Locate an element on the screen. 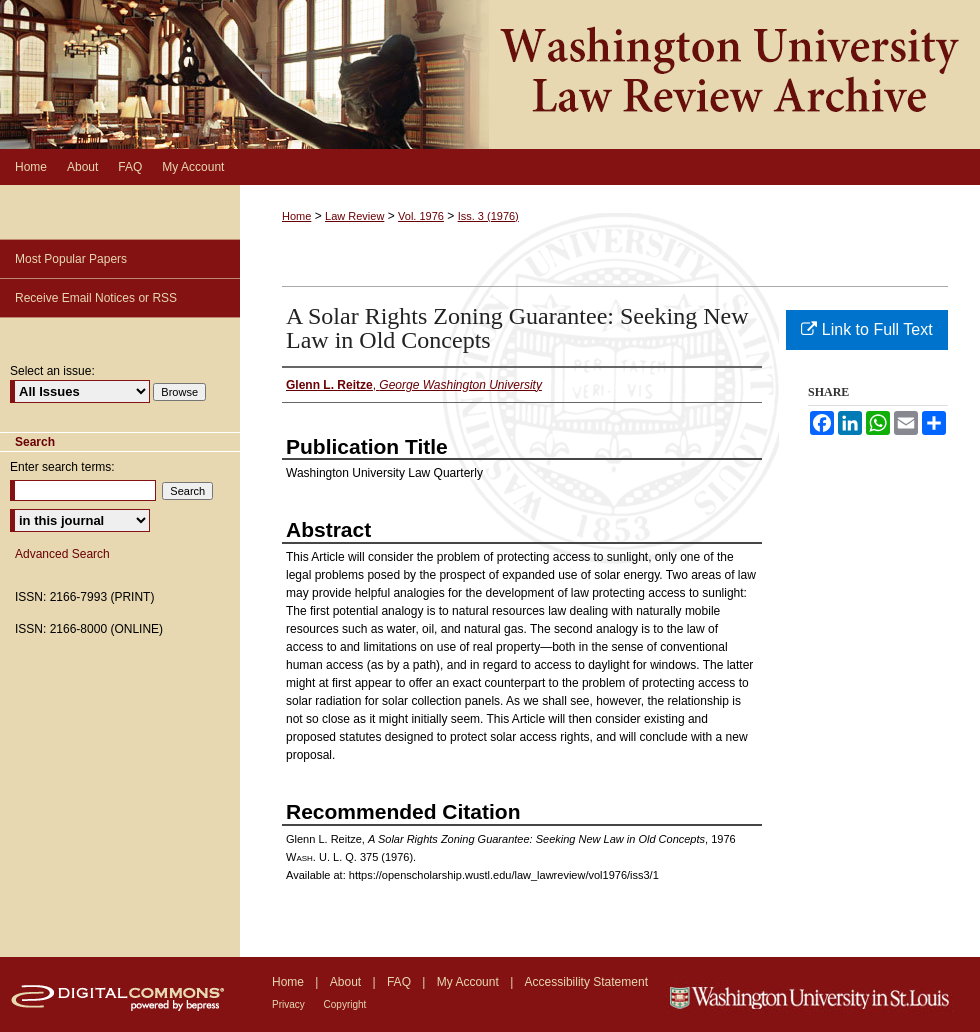 This screenshot has width=980, height=1032. Law Review is located at coordinates (354, 216).